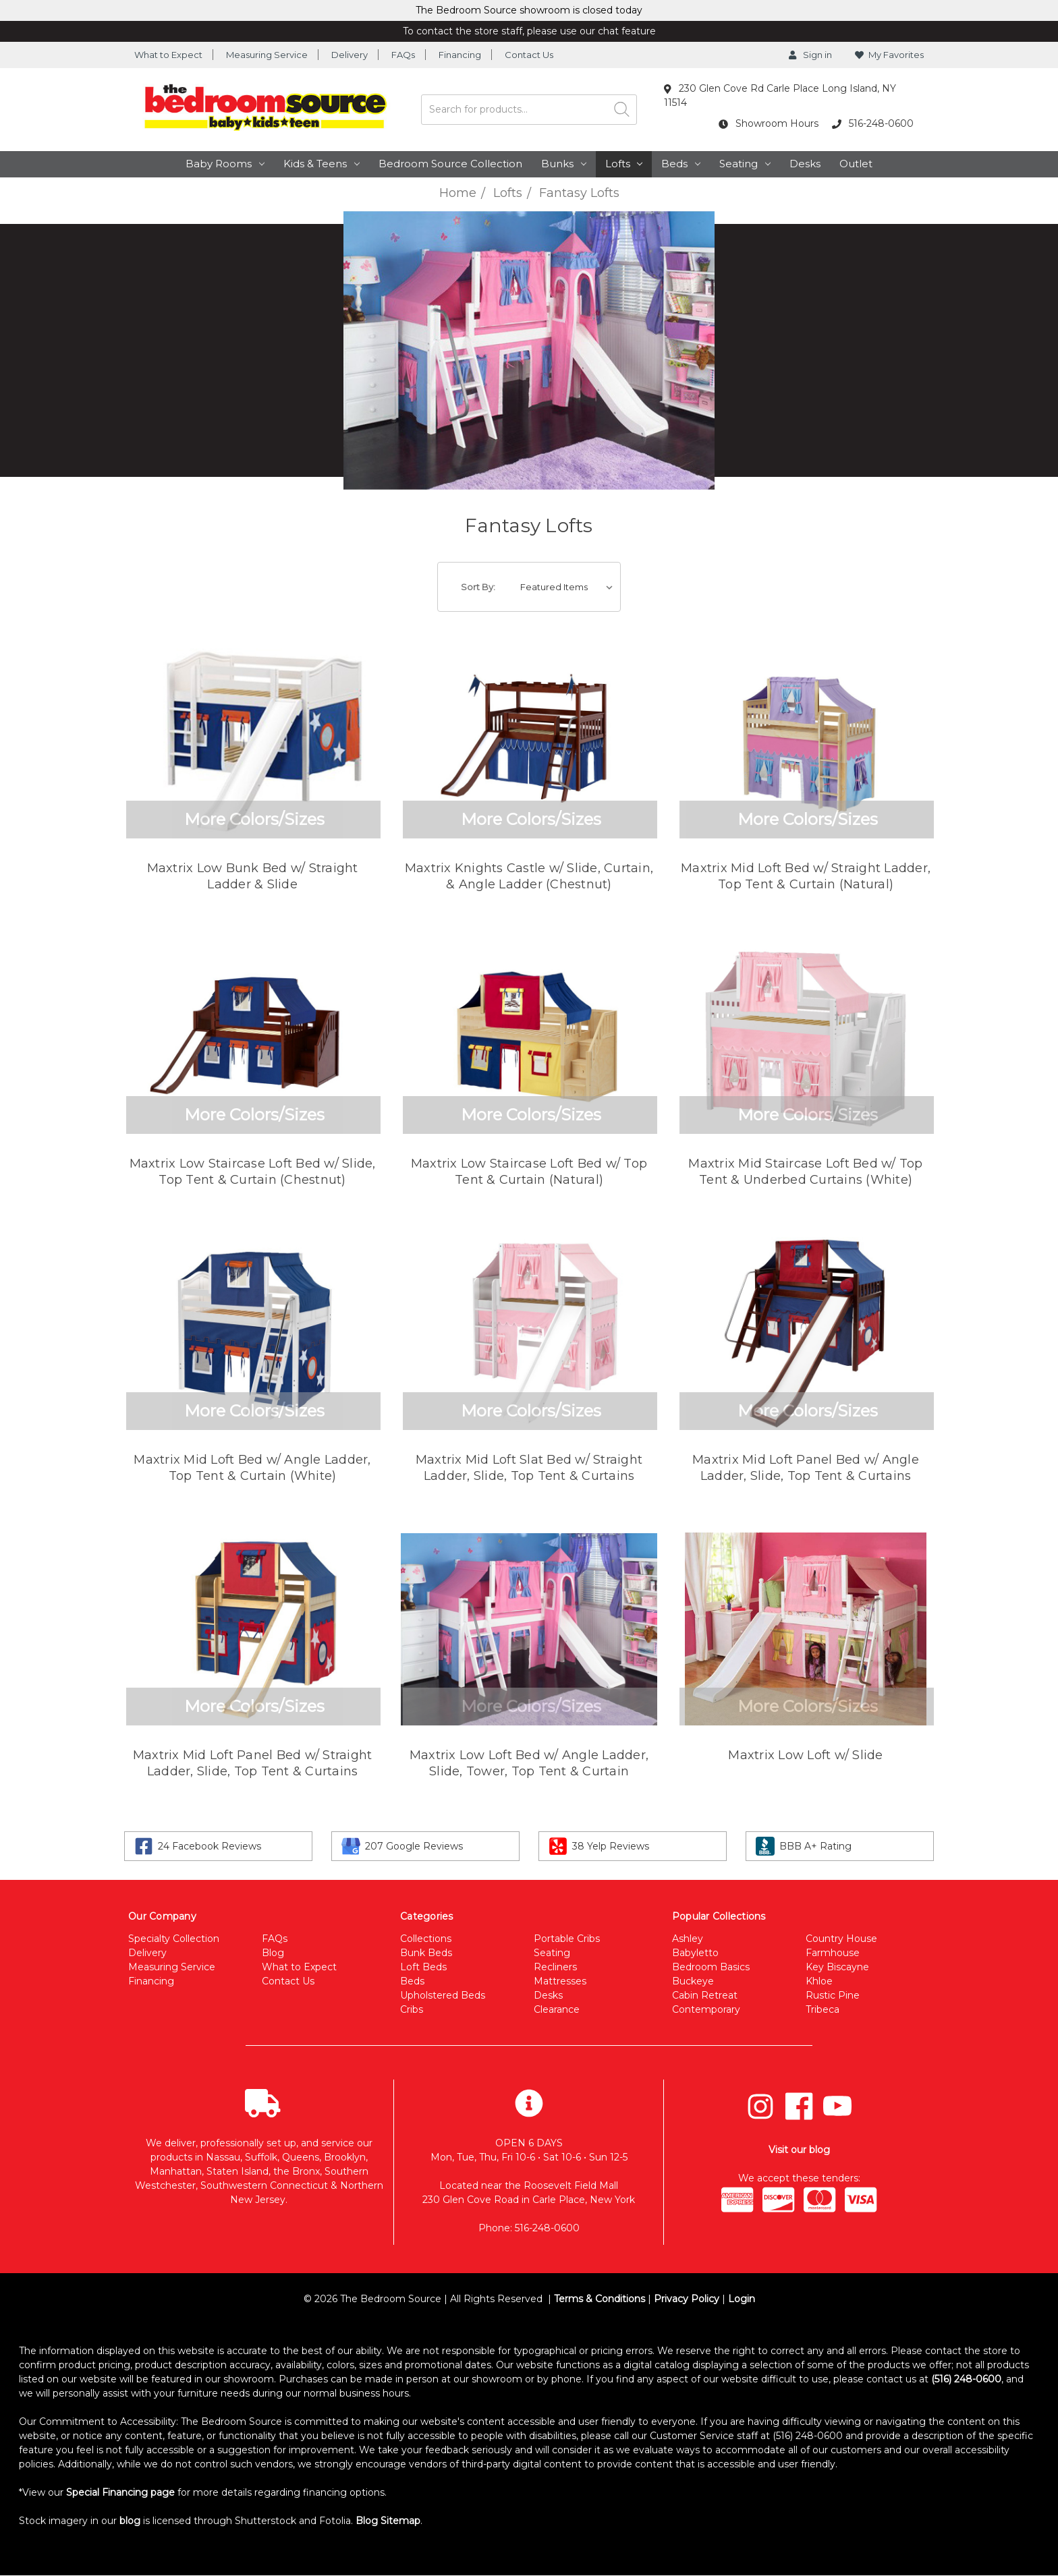 Image resolution: width=1058 pixels, height=2576 pixels. Describe the element at coordinates (567, 1939) in the screenshot. I see `Portable Cribs` at that location.